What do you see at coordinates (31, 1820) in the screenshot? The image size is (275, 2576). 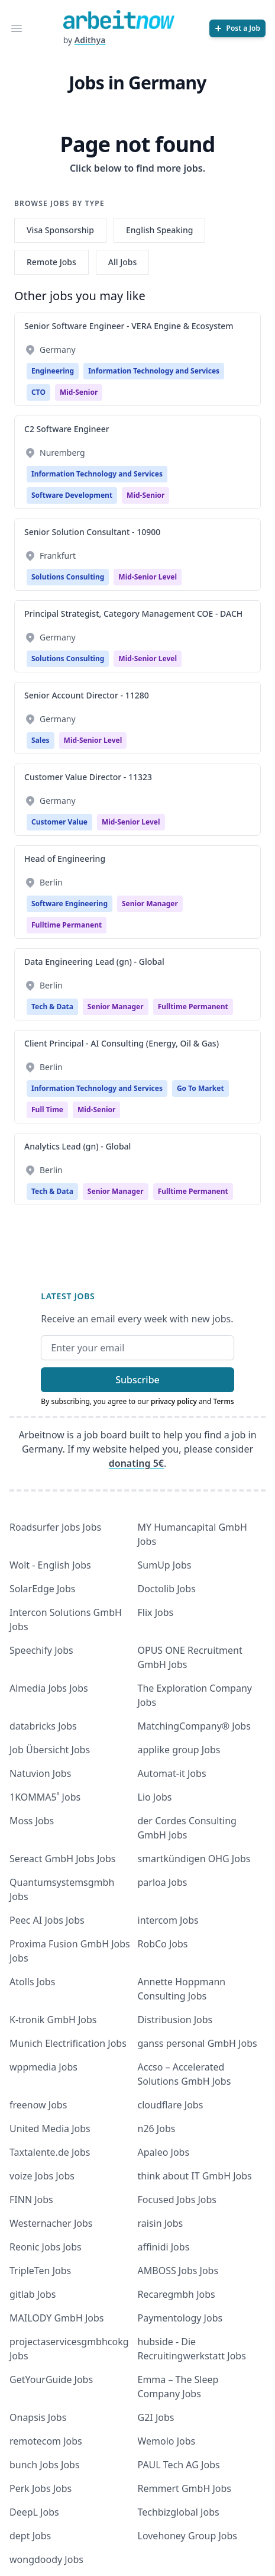 I see `Moss Jobs` at bounding box center [31, 1820].